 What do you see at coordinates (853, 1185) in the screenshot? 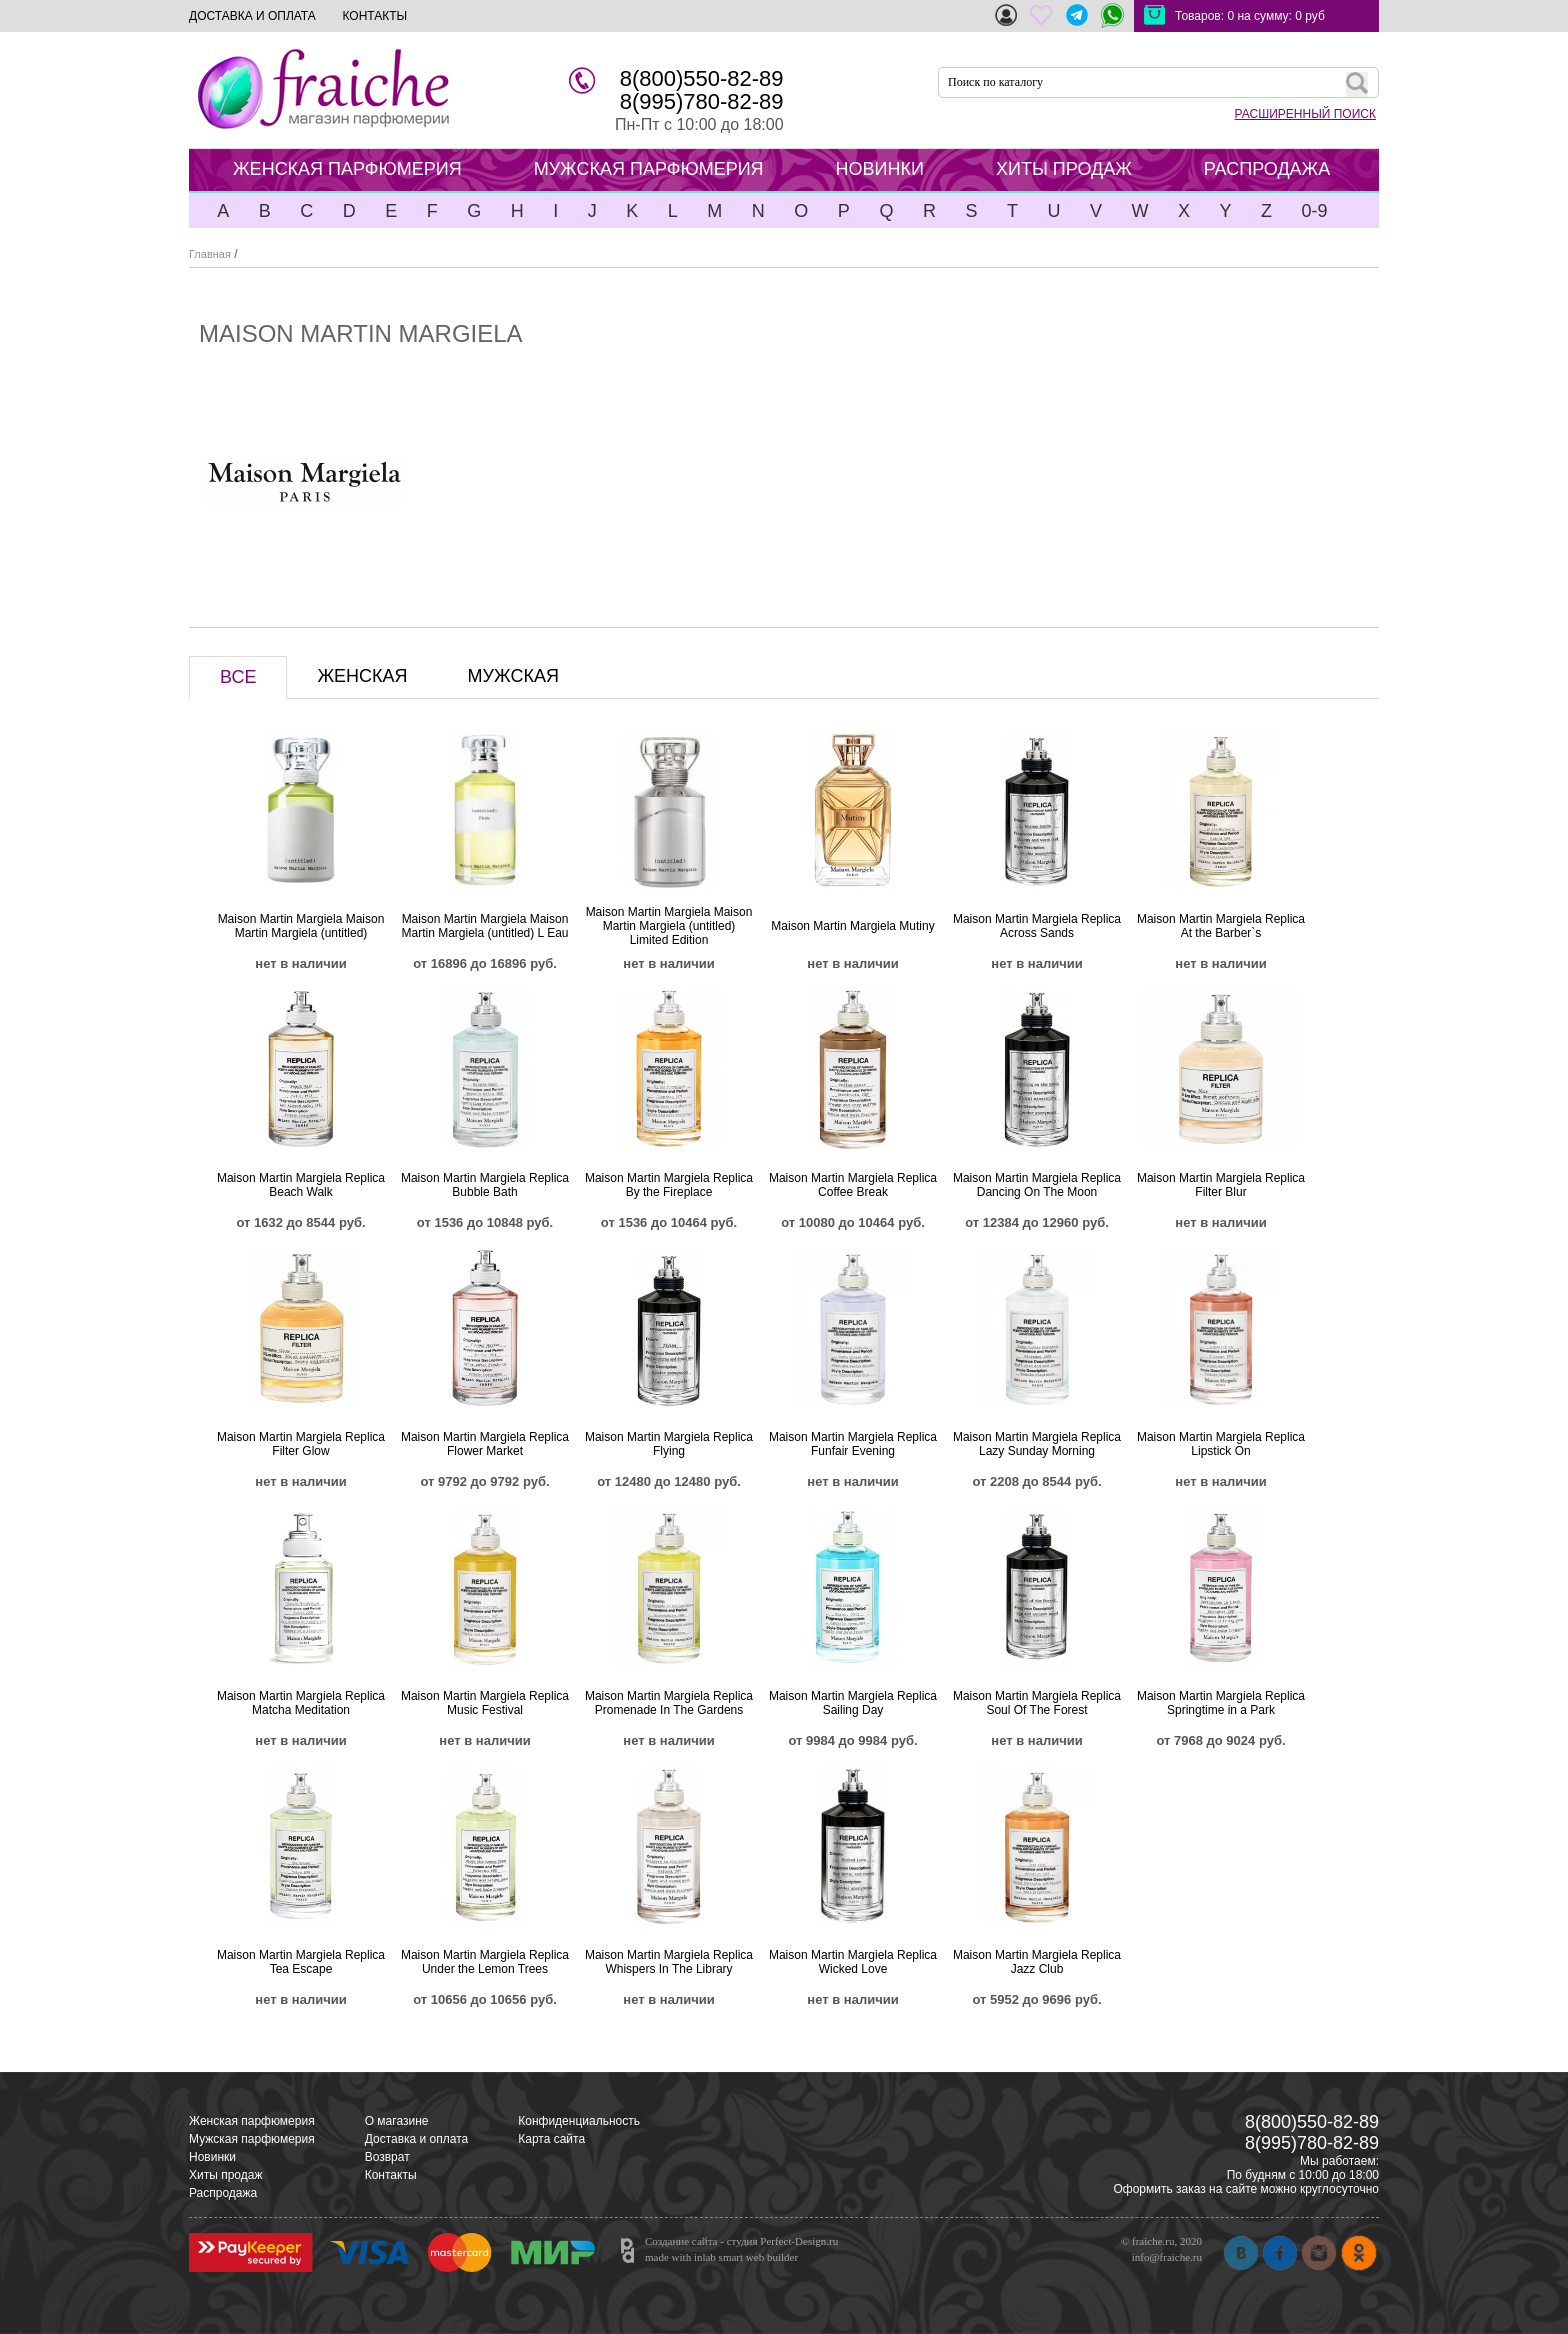
I see `Maison Martin Margiela Replica Coffee Break` at bounding box center [853, 1185].